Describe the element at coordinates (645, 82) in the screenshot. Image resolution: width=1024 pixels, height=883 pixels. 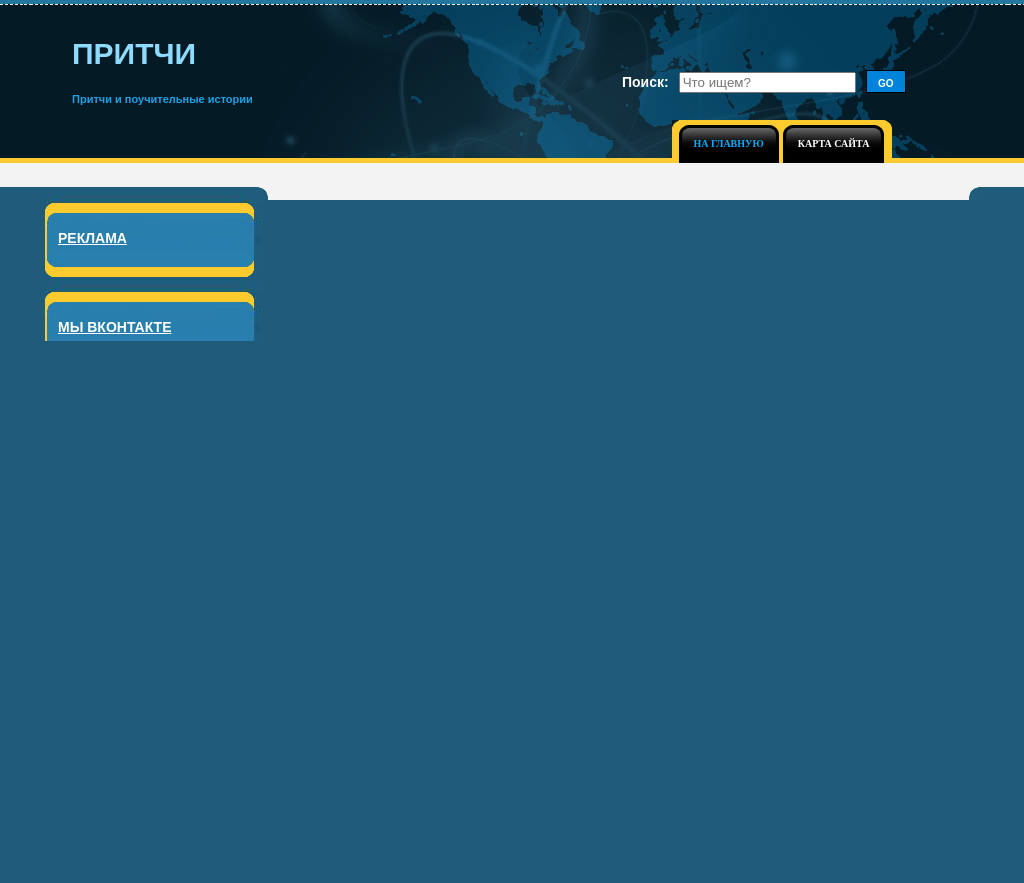
I see `Поиск:` at that location.